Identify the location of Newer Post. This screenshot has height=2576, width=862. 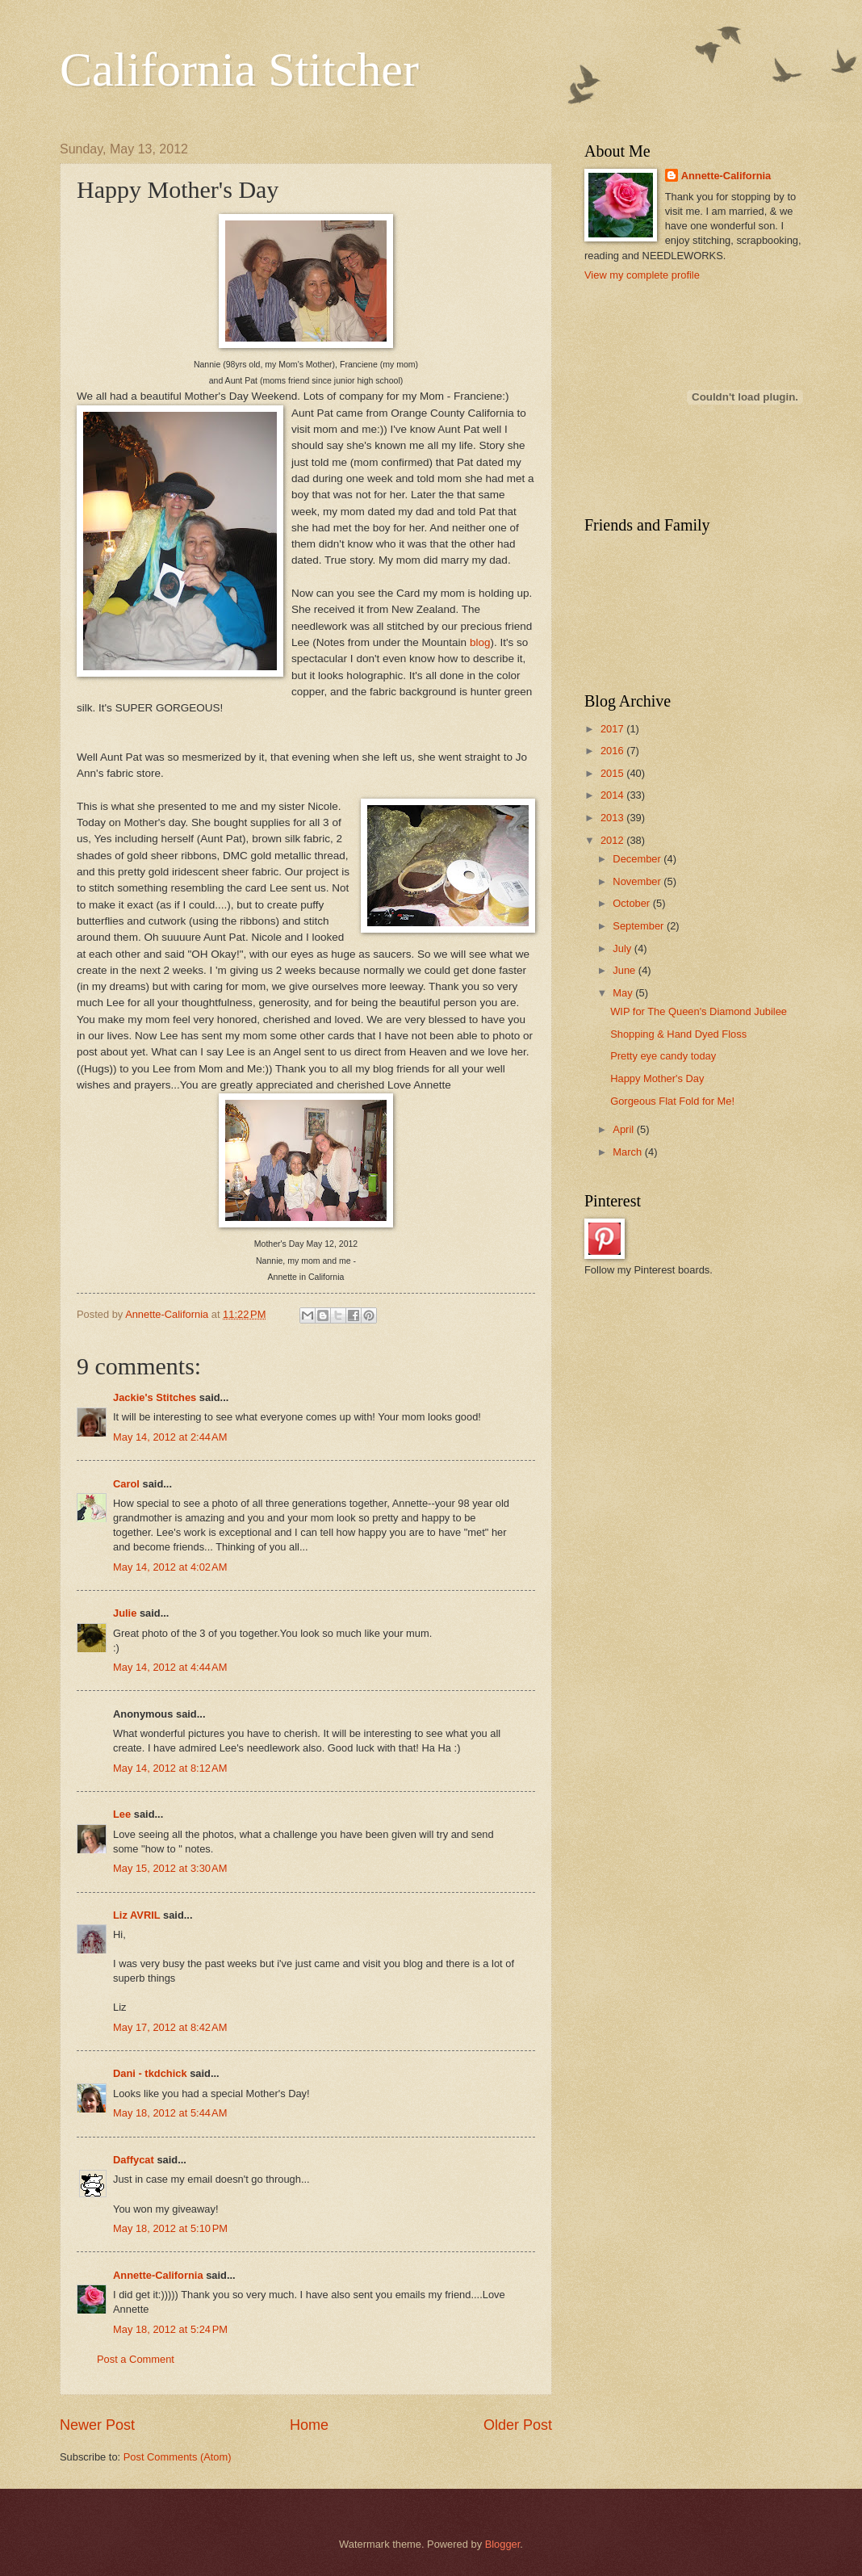
(97, 2425).